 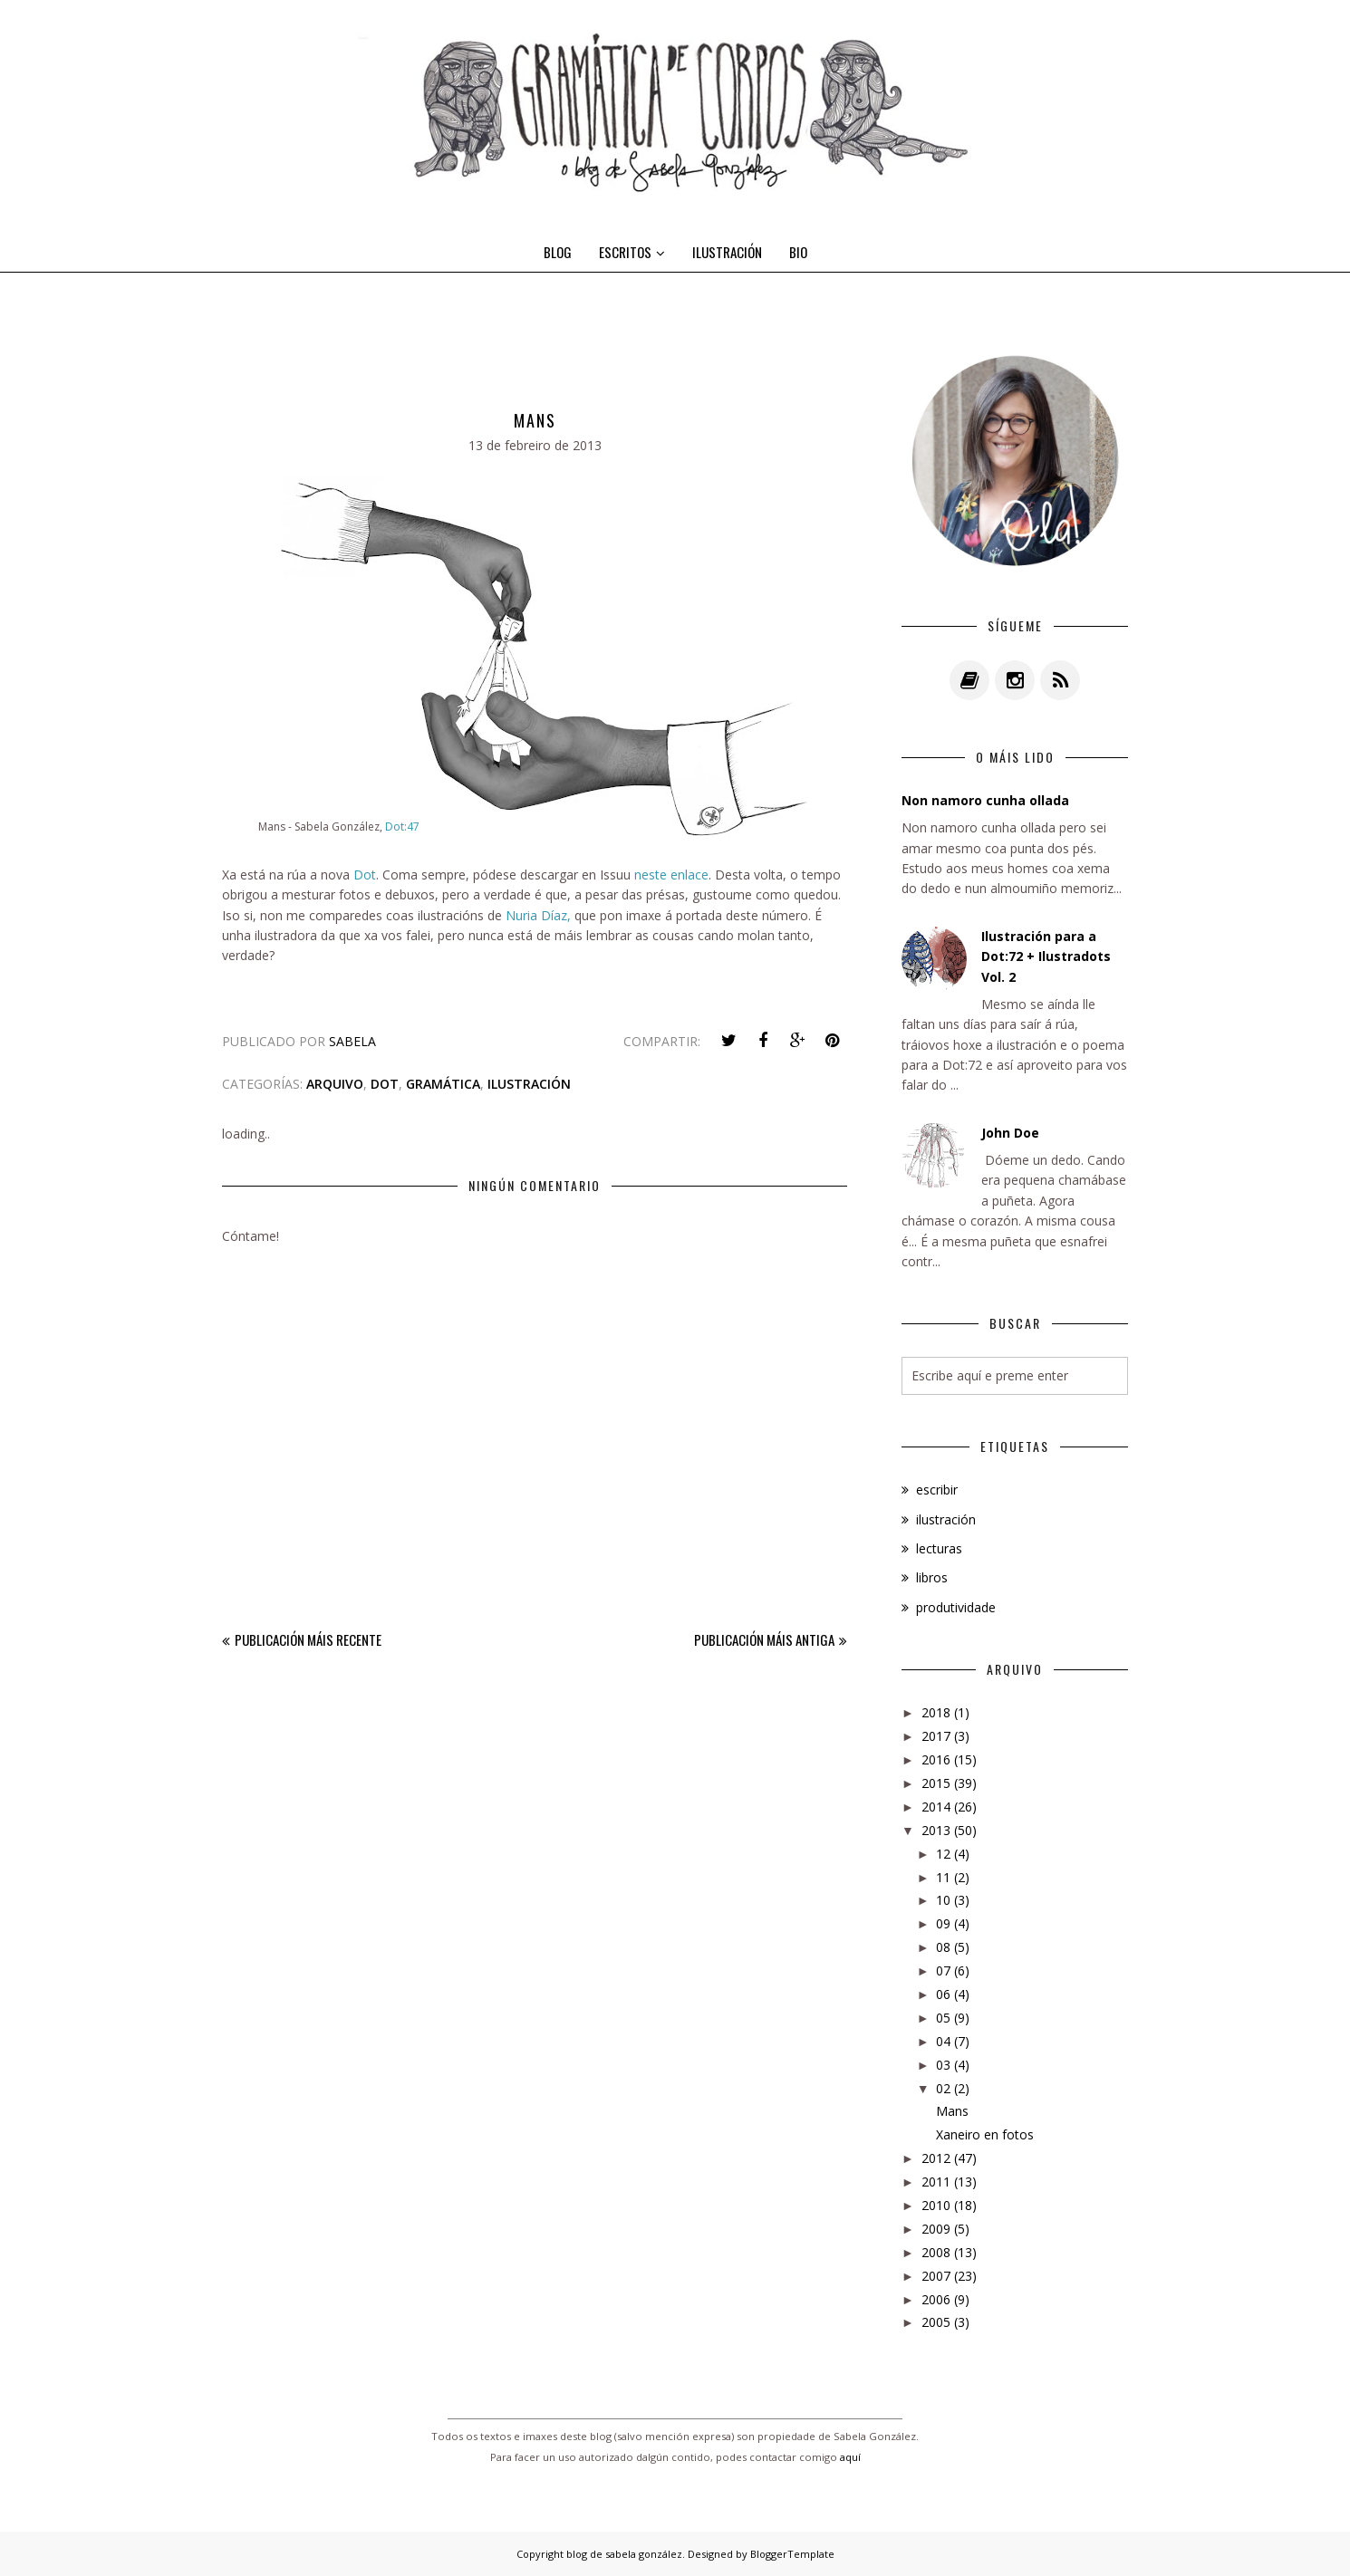 What do you see at coordinates (935, 1712) in the screenshot?
I see `2018` at bounding box center [935, 1712].